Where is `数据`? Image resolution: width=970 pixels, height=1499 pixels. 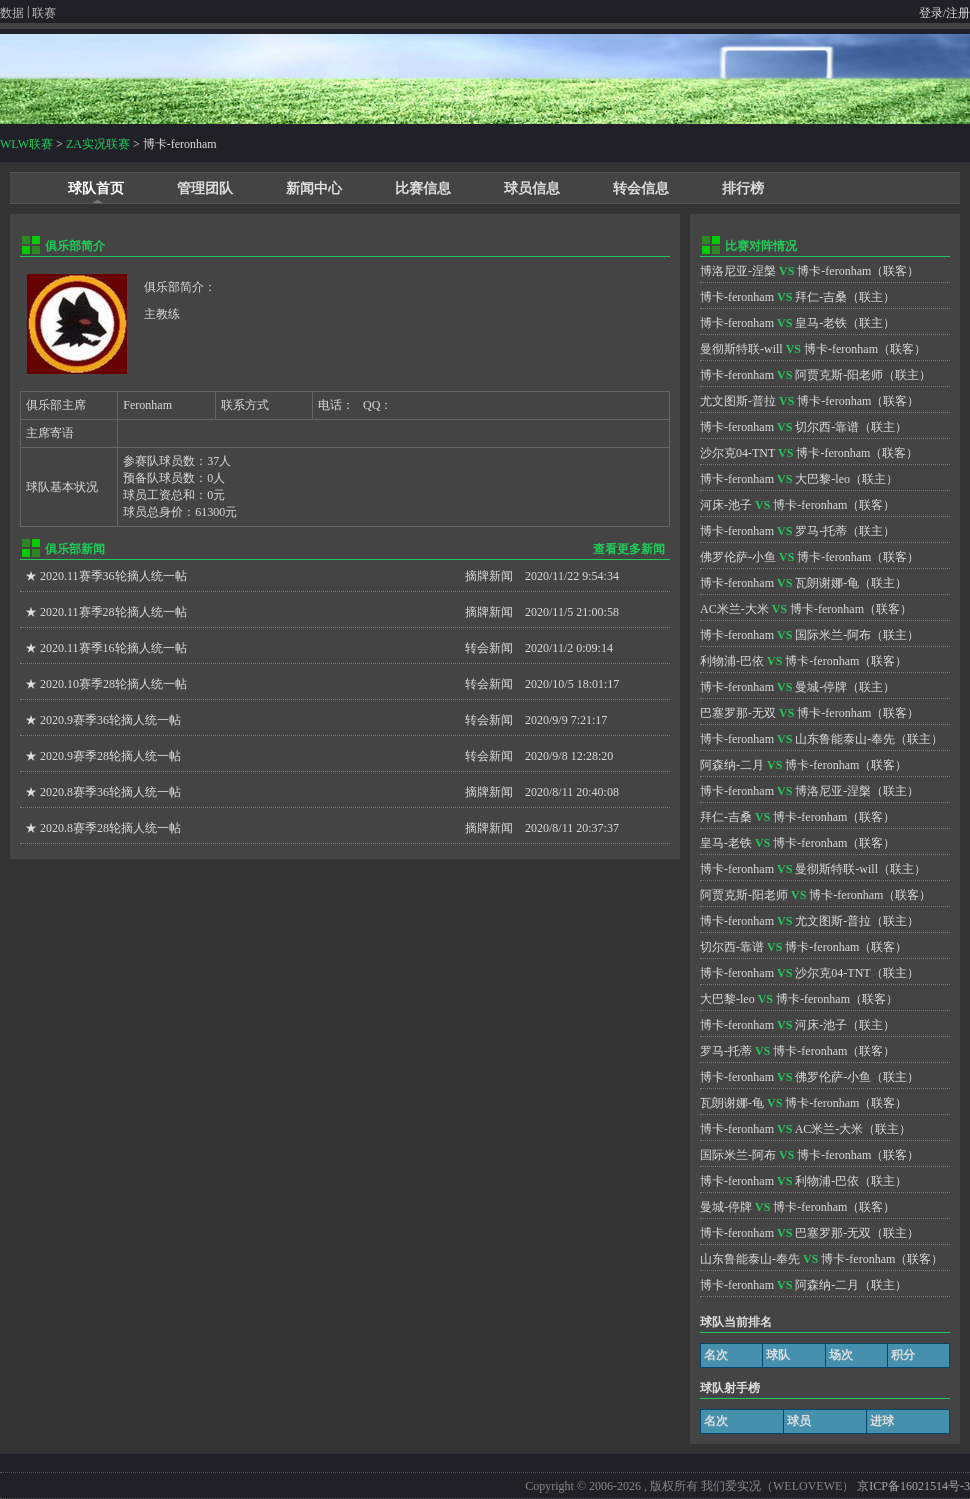 数据 is located at coordinates (12, 13).